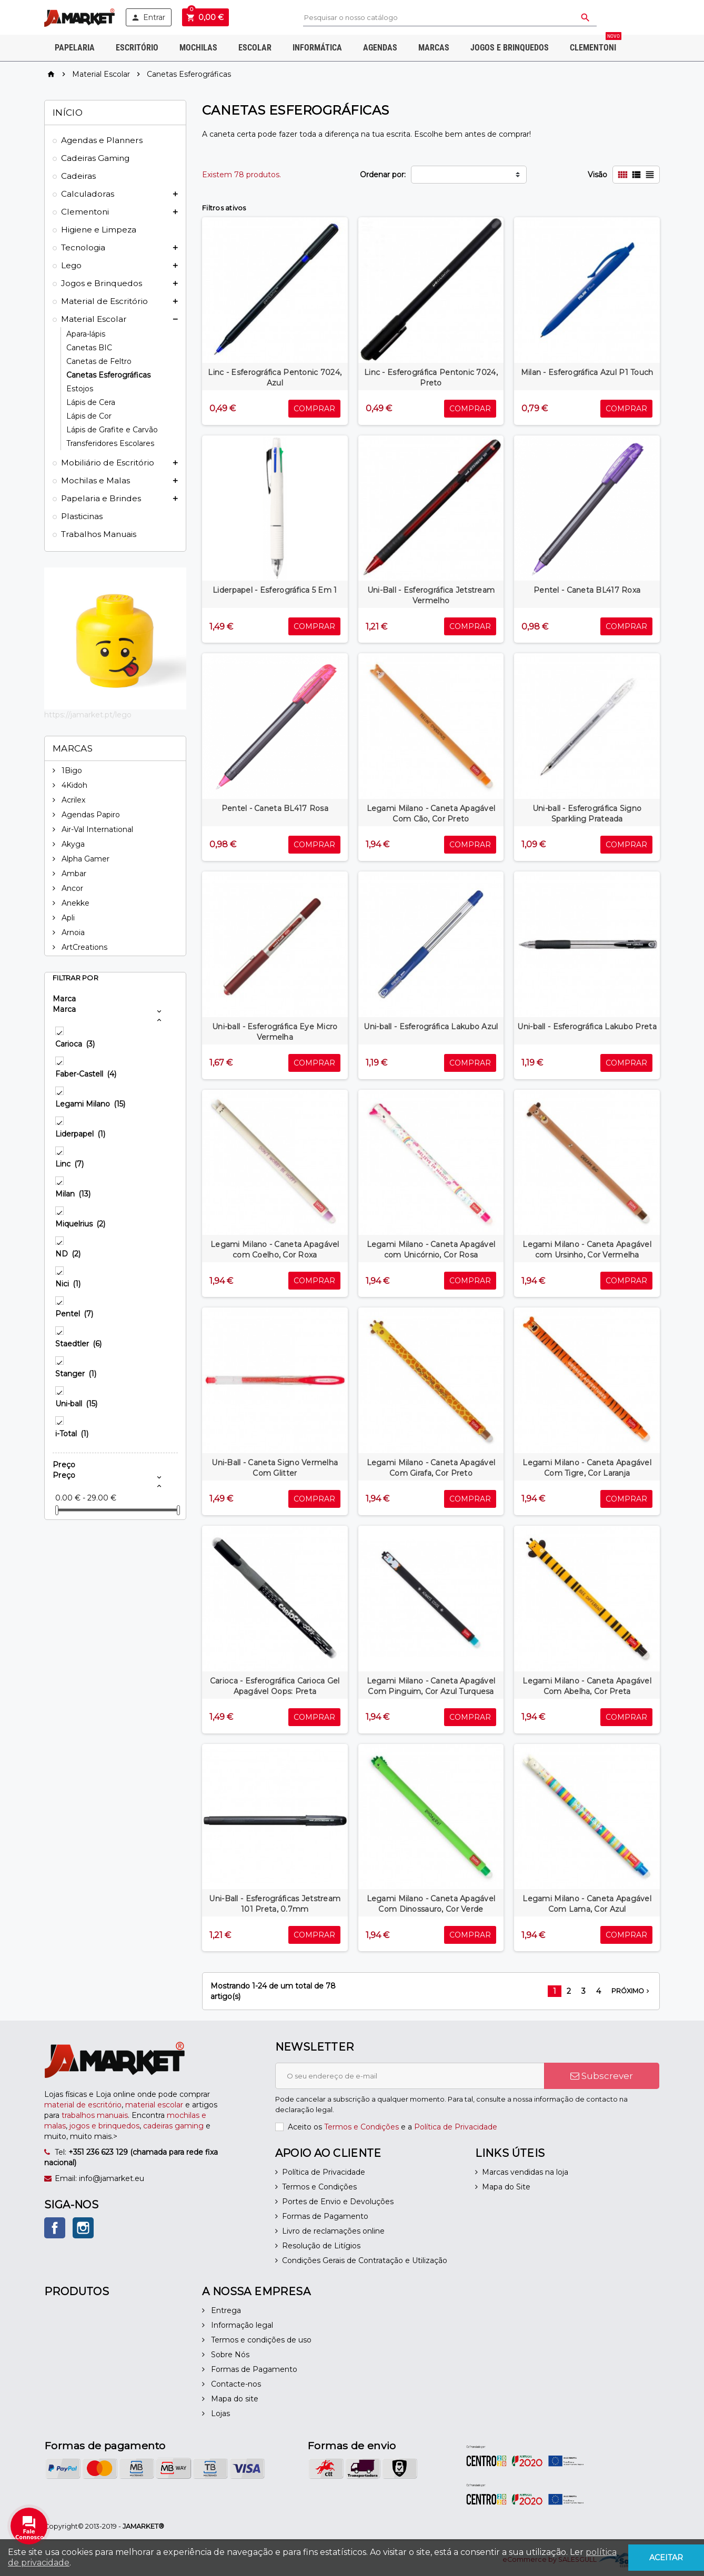  I want to click on Ancor, so click(71, 888).